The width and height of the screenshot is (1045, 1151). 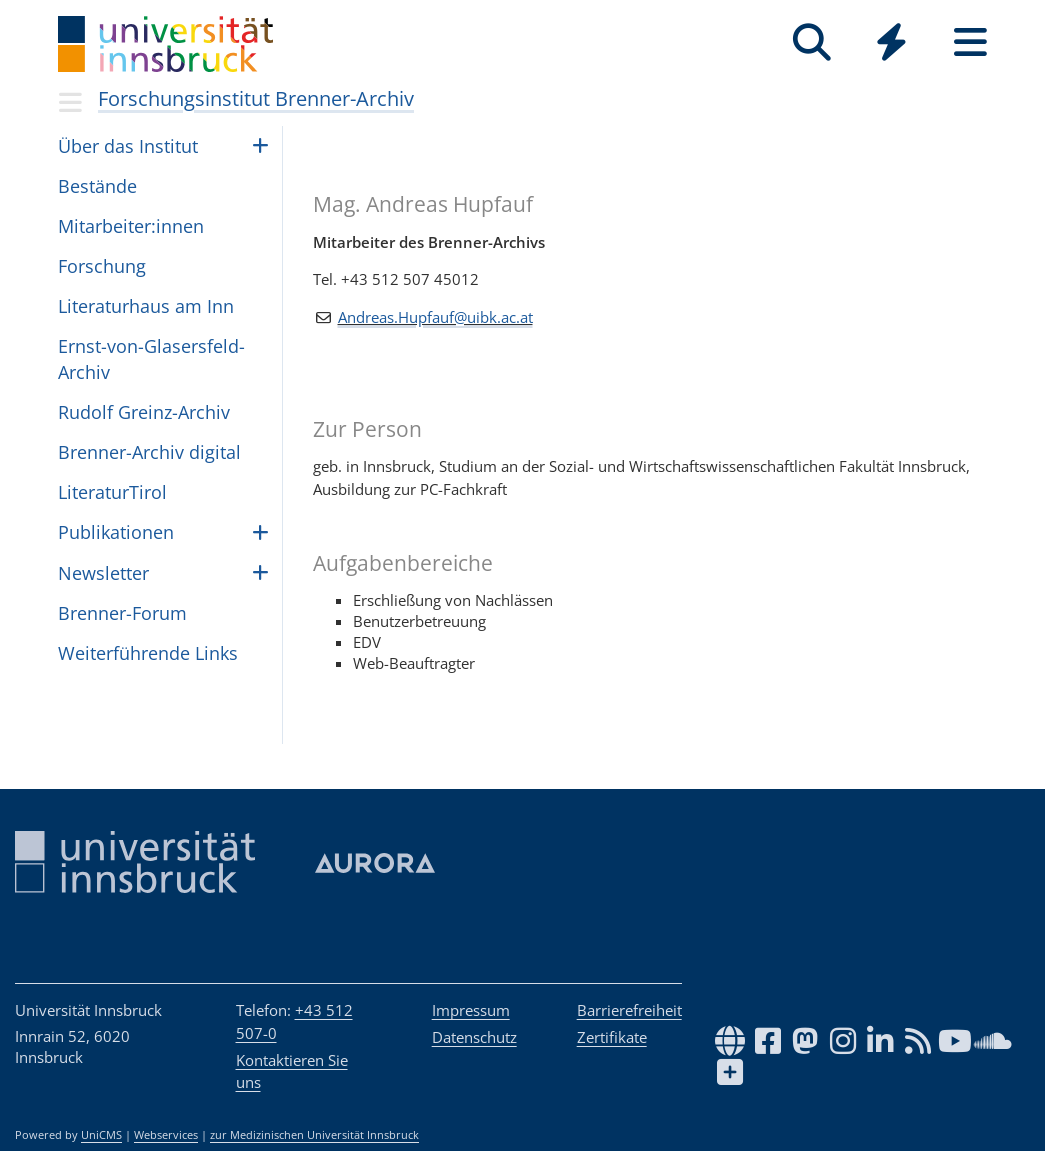 I want to click on Lite­ra­tur­haus am Inn, so click(x=146, y=306).